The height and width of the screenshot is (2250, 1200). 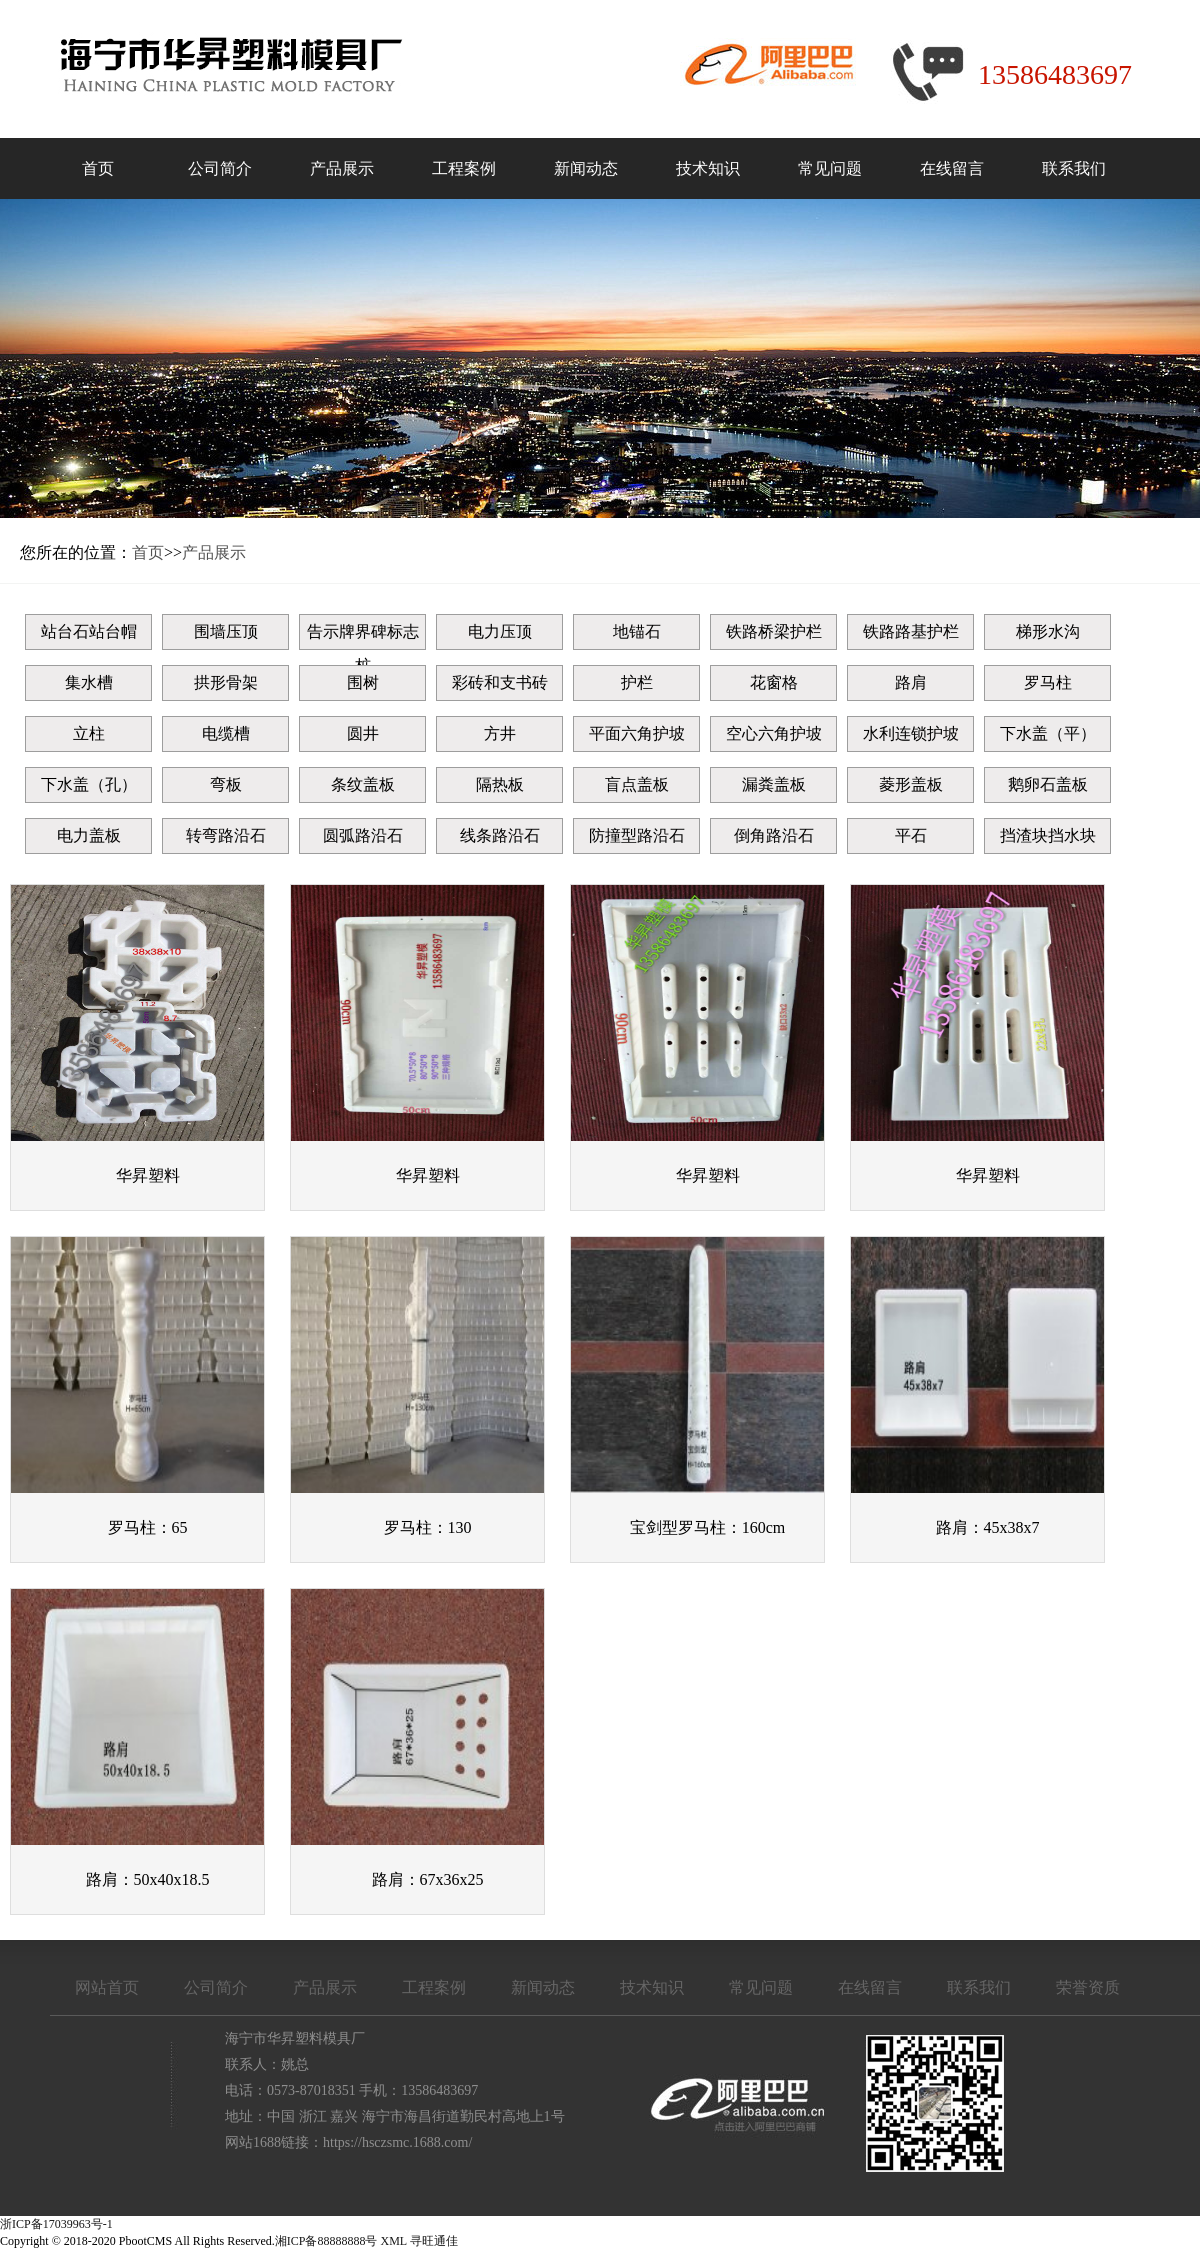 What do you see at coordinates (1048, 733) in the screenshot?
I see `下水盖（平）` at bounding box center [1048, 733].